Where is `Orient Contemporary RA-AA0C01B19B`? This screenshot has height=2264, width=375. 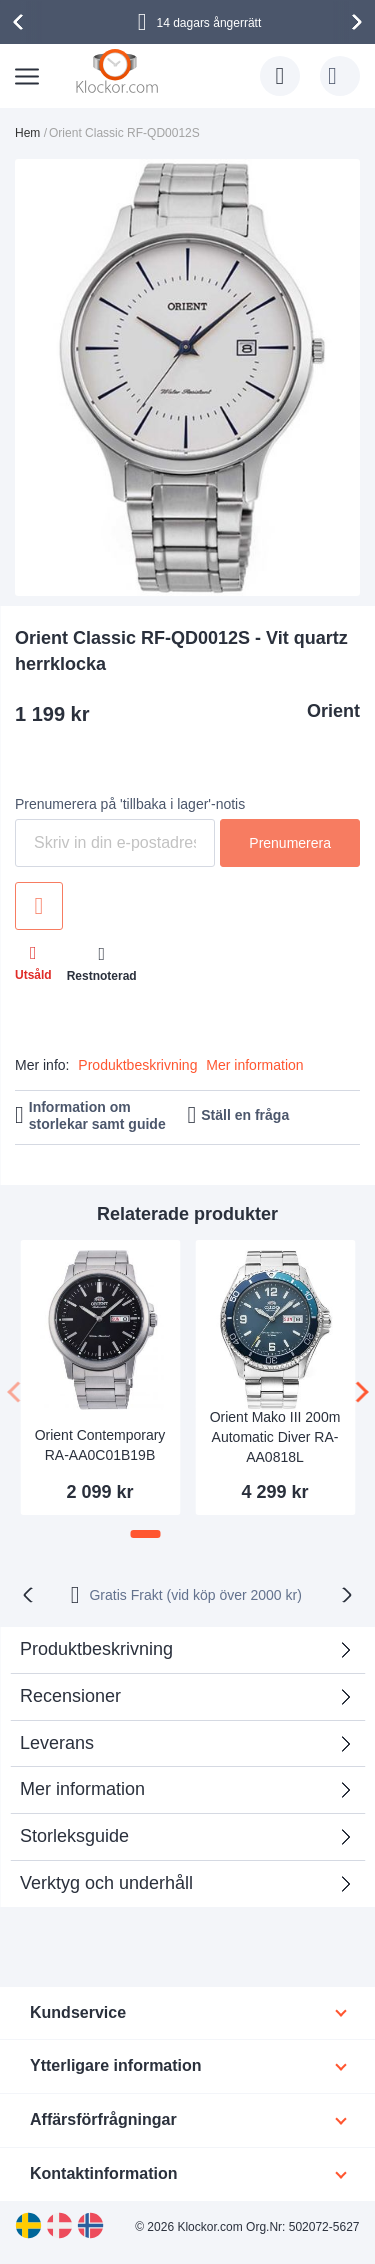
Orient Contemporary RA-AA0C01B19B is located at coordinates (100, 1445).